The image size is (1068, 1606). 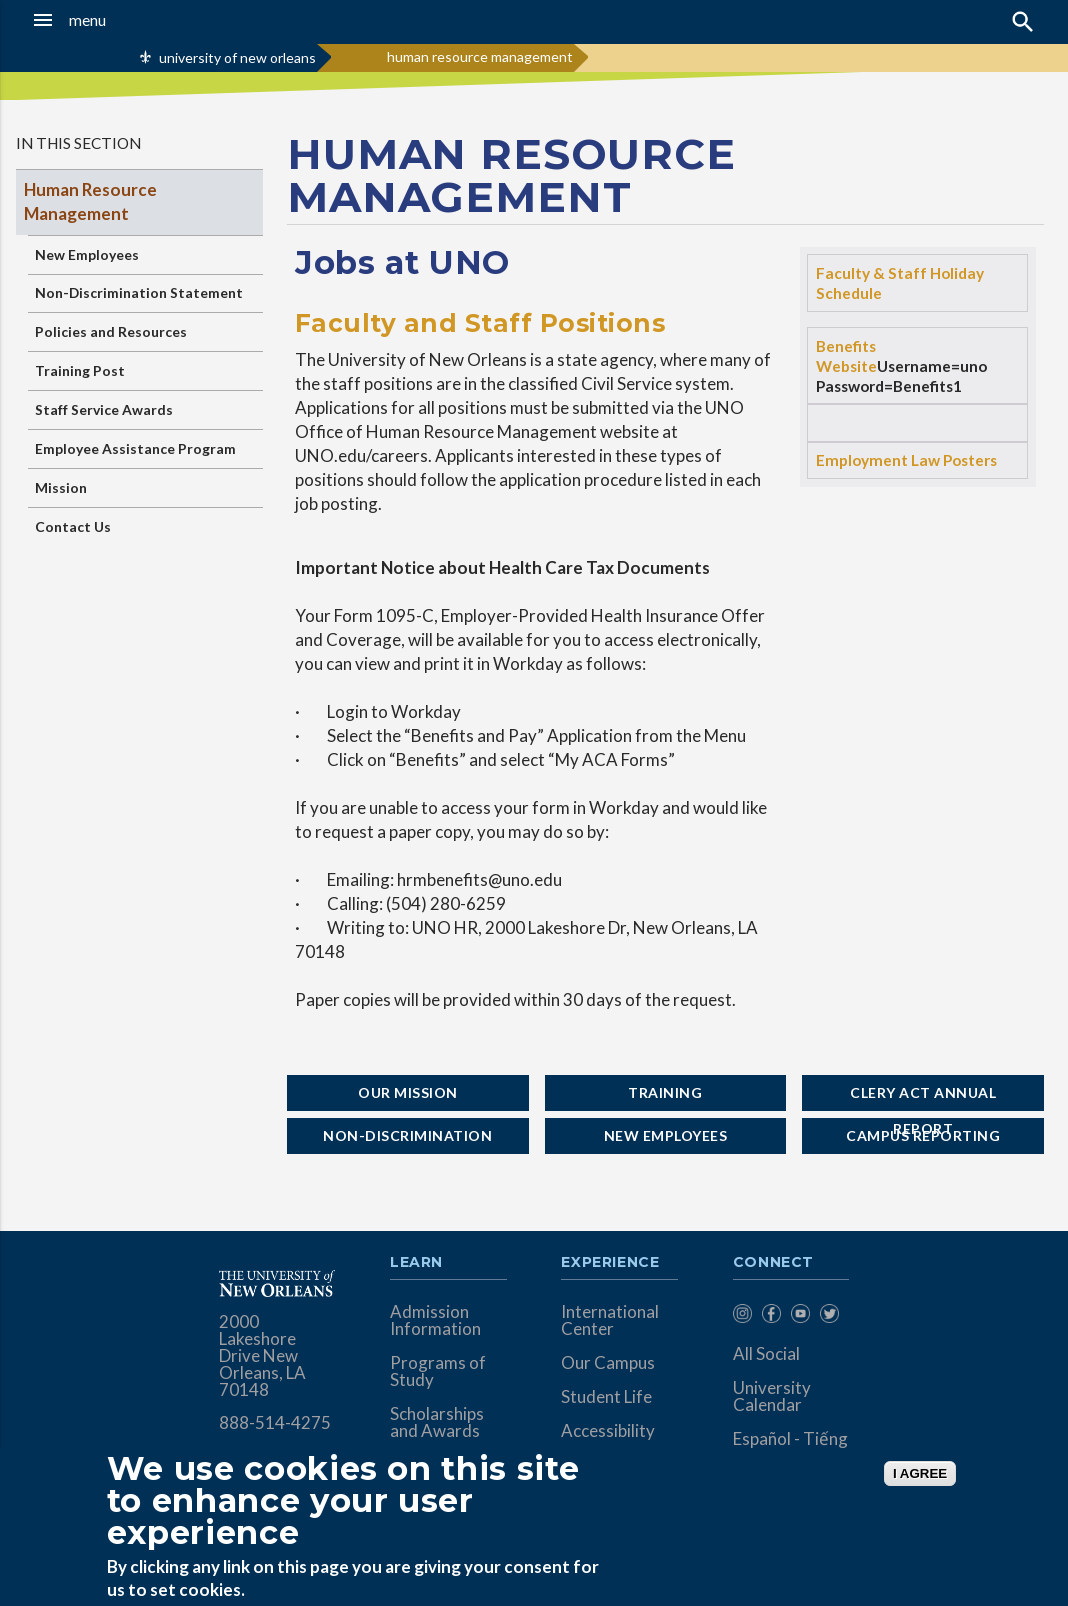 What do you see at coordinates (262, 1355) in the screenshot?
I see `2000 Lakeshore Drive New Orleans, LA 70148` at bounding box center [262, 1355].